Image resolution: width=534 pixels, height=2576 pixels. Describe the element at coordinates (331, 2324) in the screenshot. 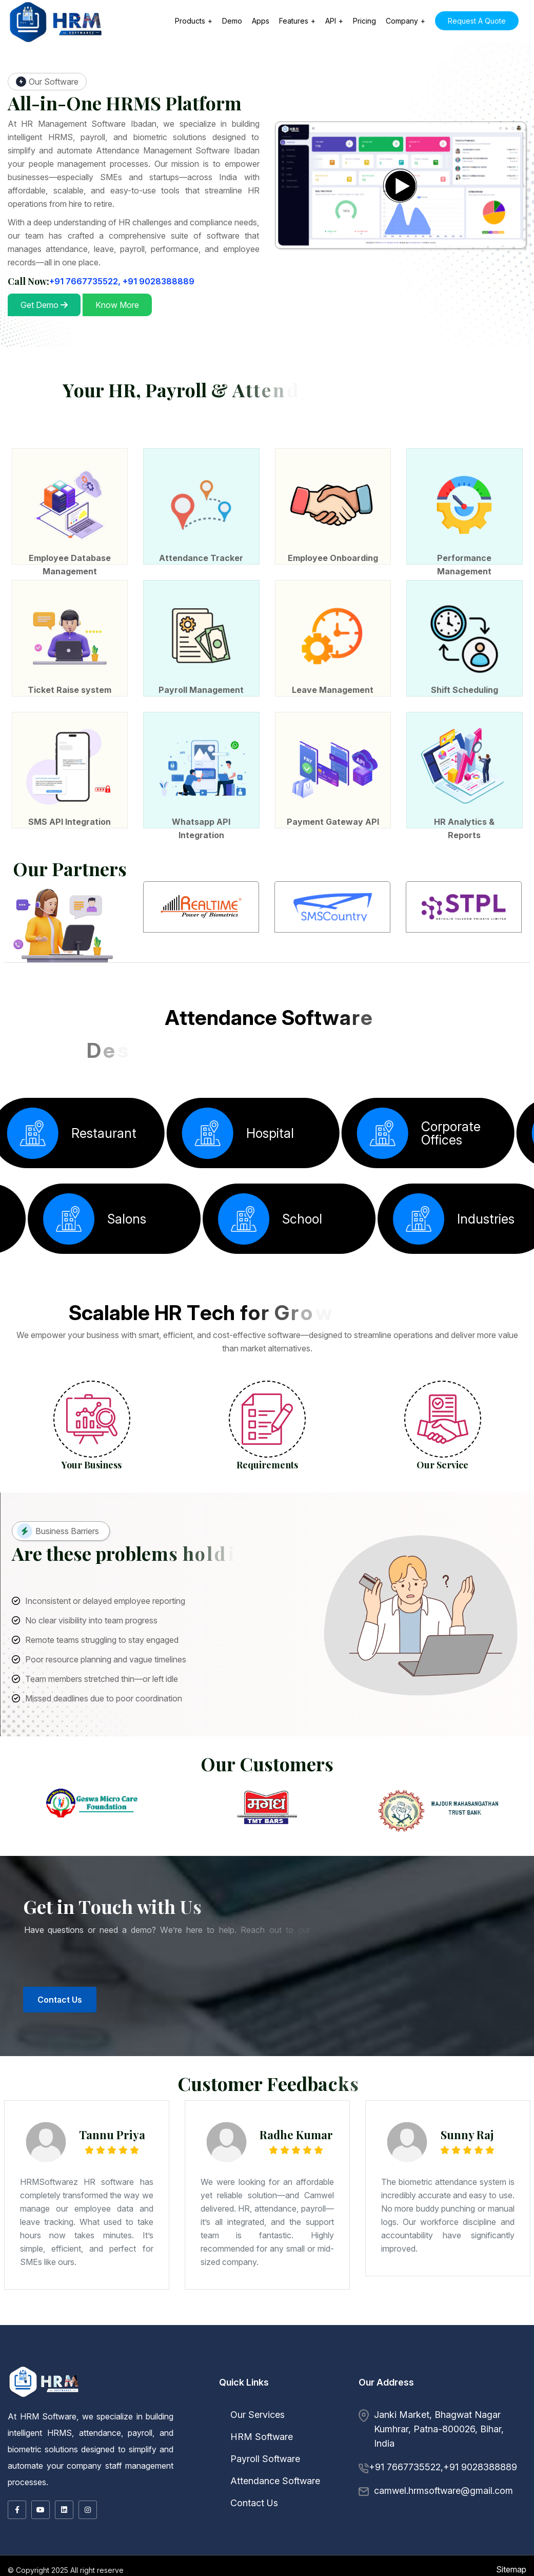

I see `Valvedditturai` at that location.